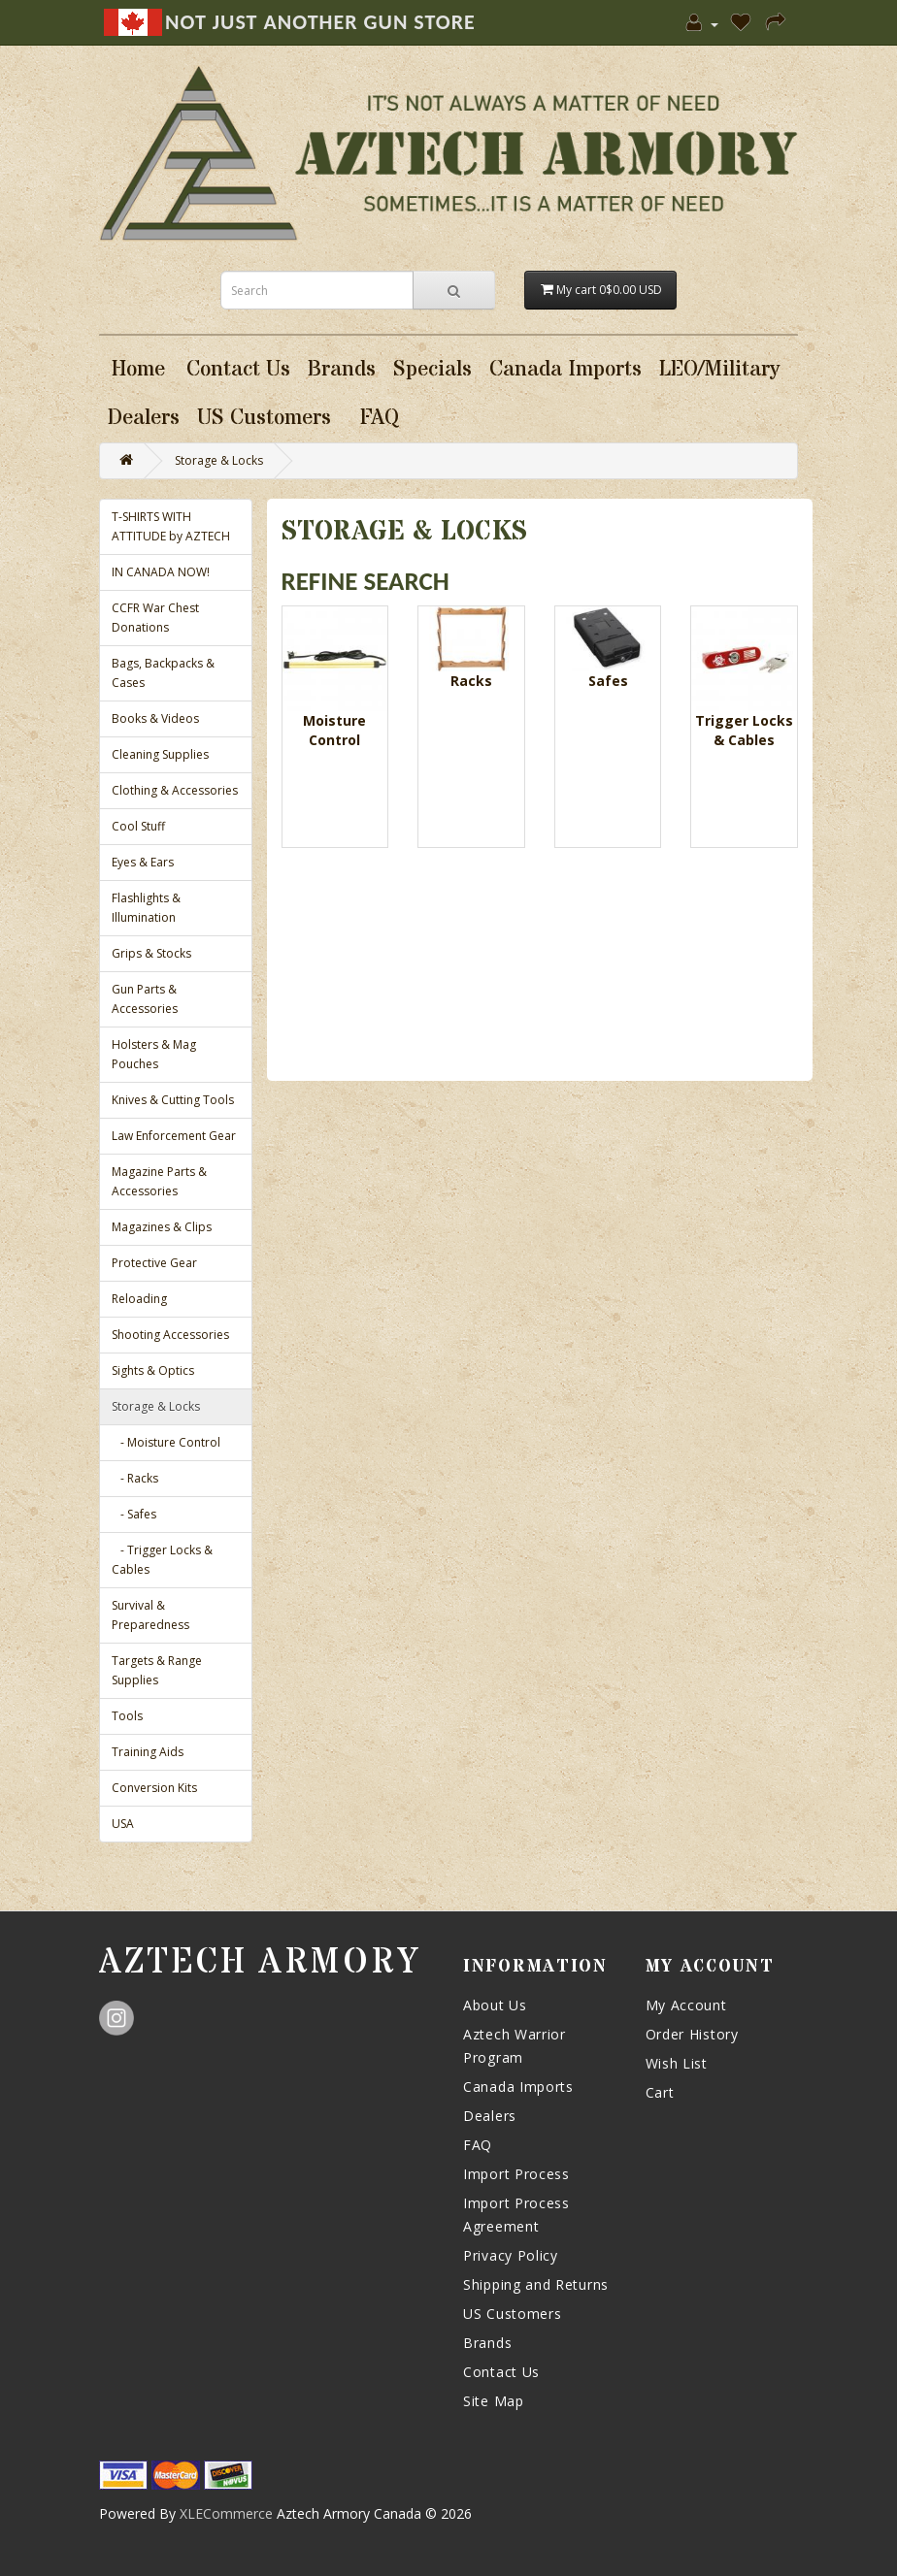  I want to click on Sights & Optics, so click(153, 1370).